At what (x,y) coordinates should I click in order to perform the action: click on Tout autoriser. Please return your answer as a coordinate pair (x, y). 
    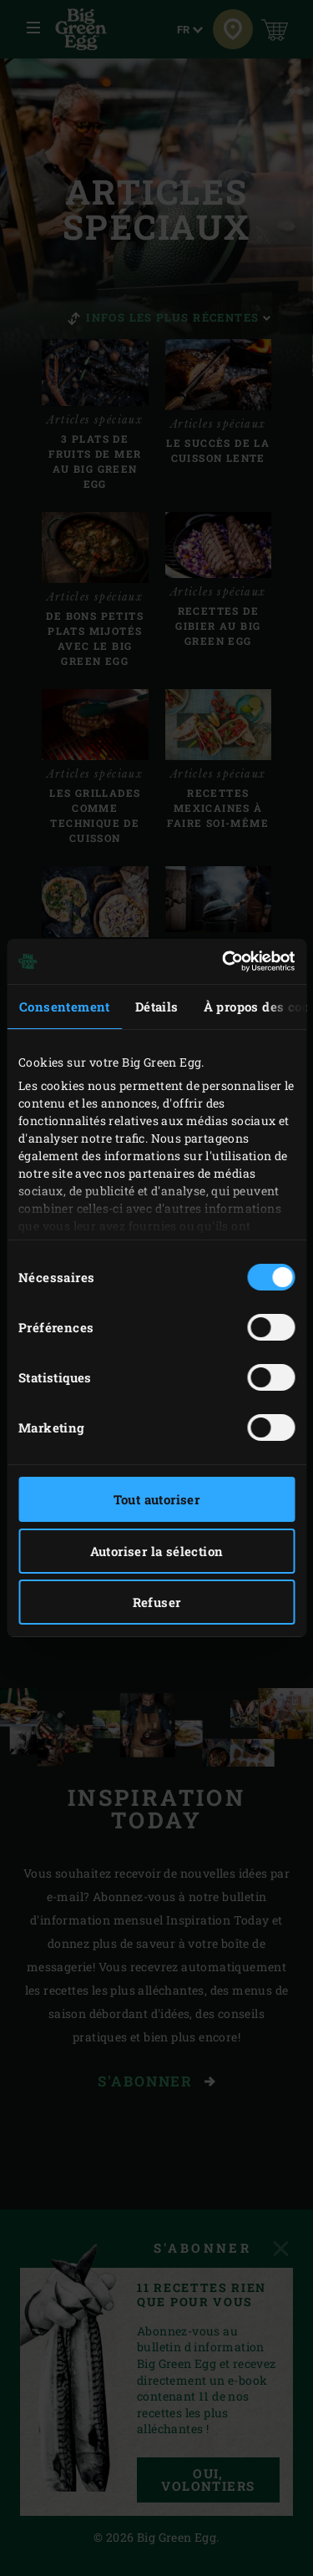
    Looking at the image, I should click on (157, 1499).